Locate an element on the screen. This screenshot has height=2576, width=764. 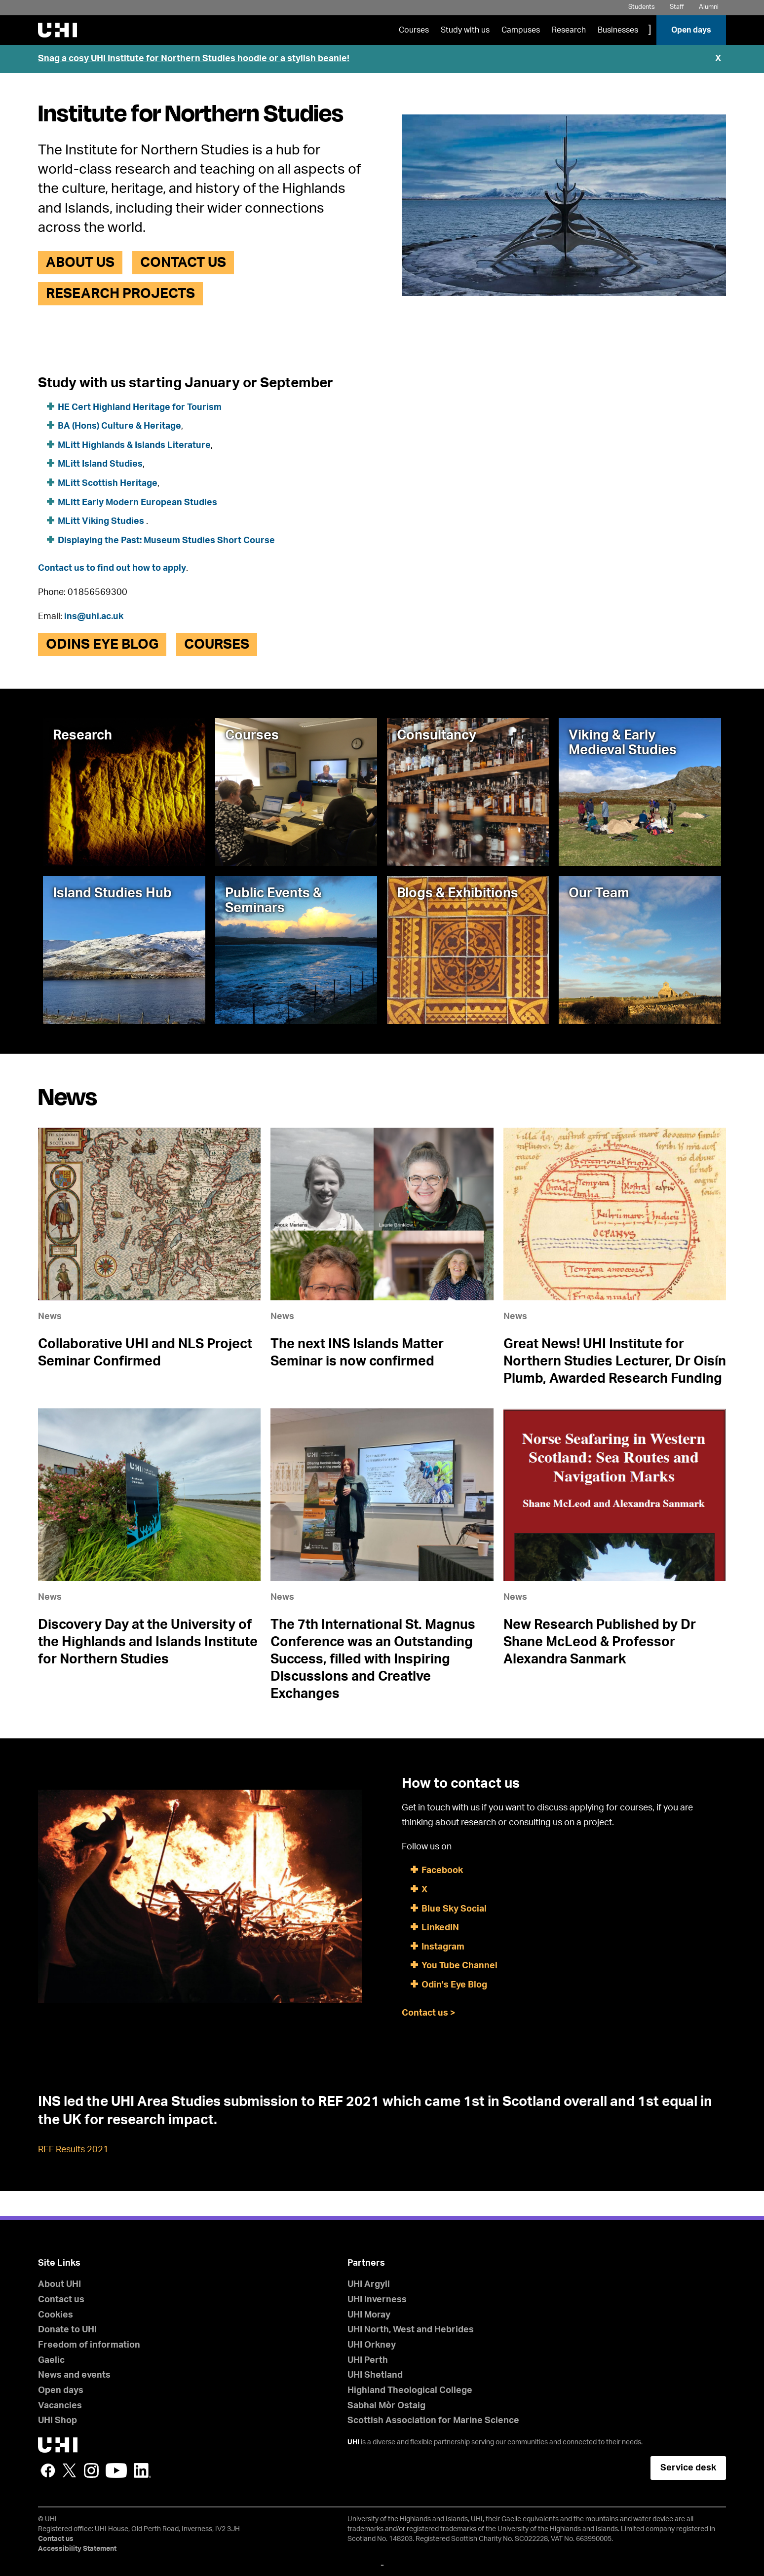
Scottish Association for Marine Science is located at coordinates (433, 2420).